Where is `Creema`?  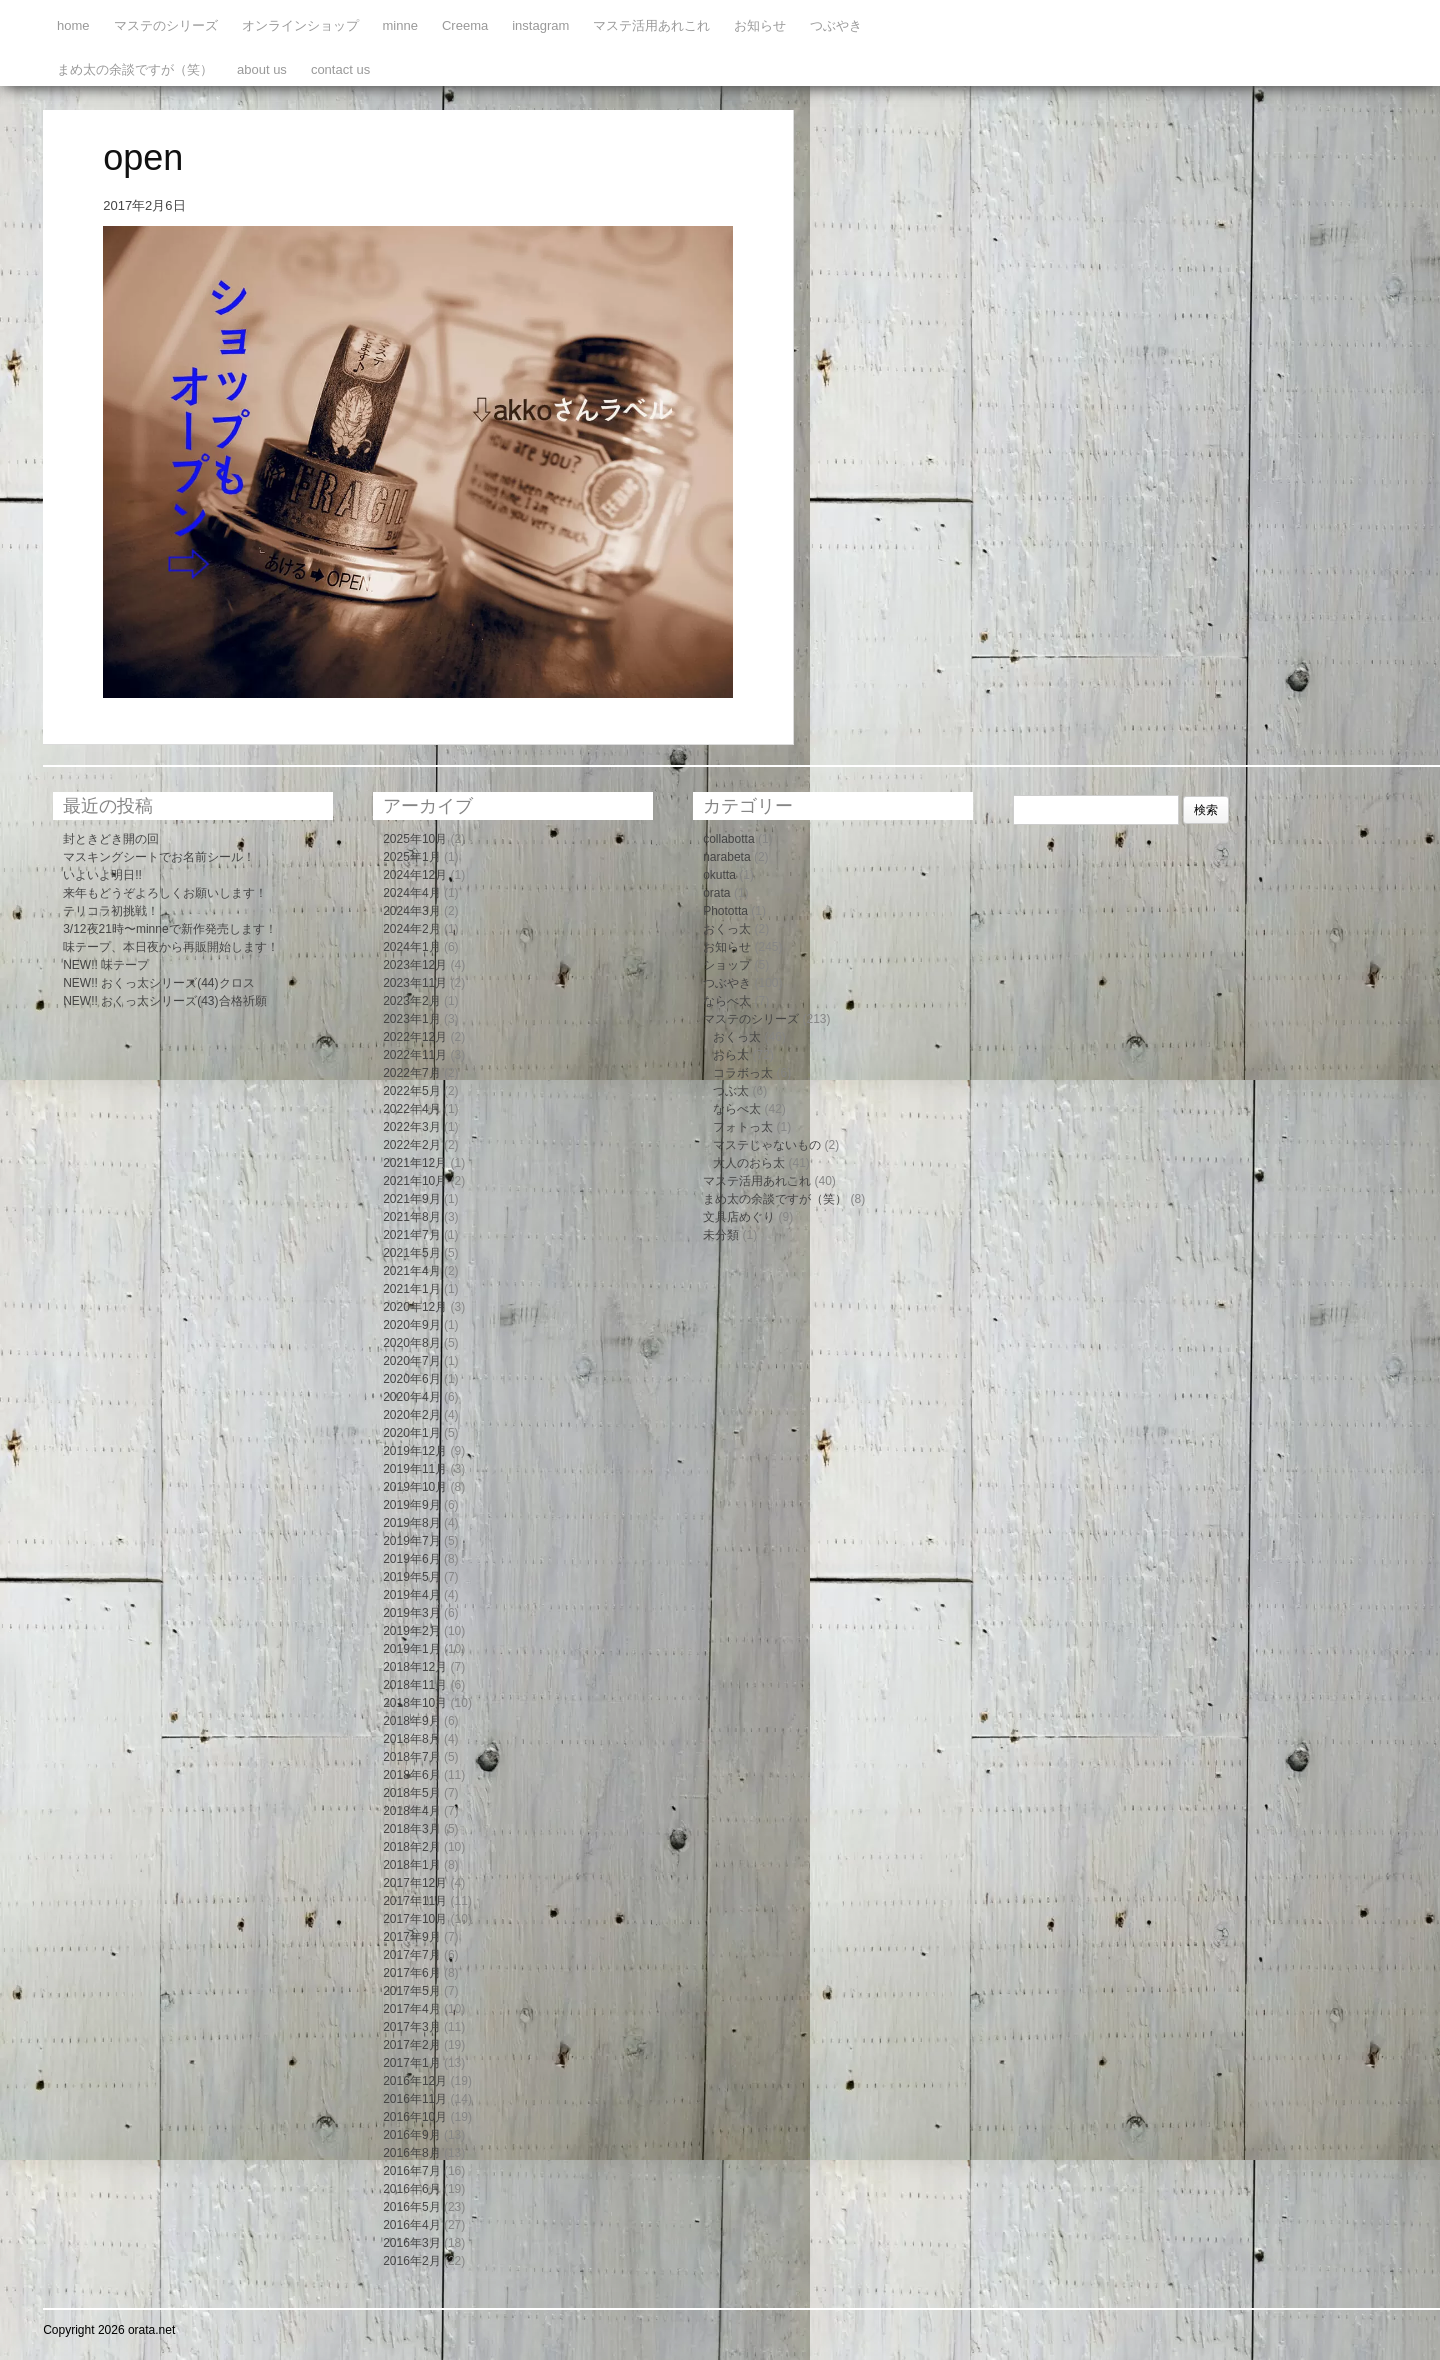 Creema is located at coordinates (465, 25).